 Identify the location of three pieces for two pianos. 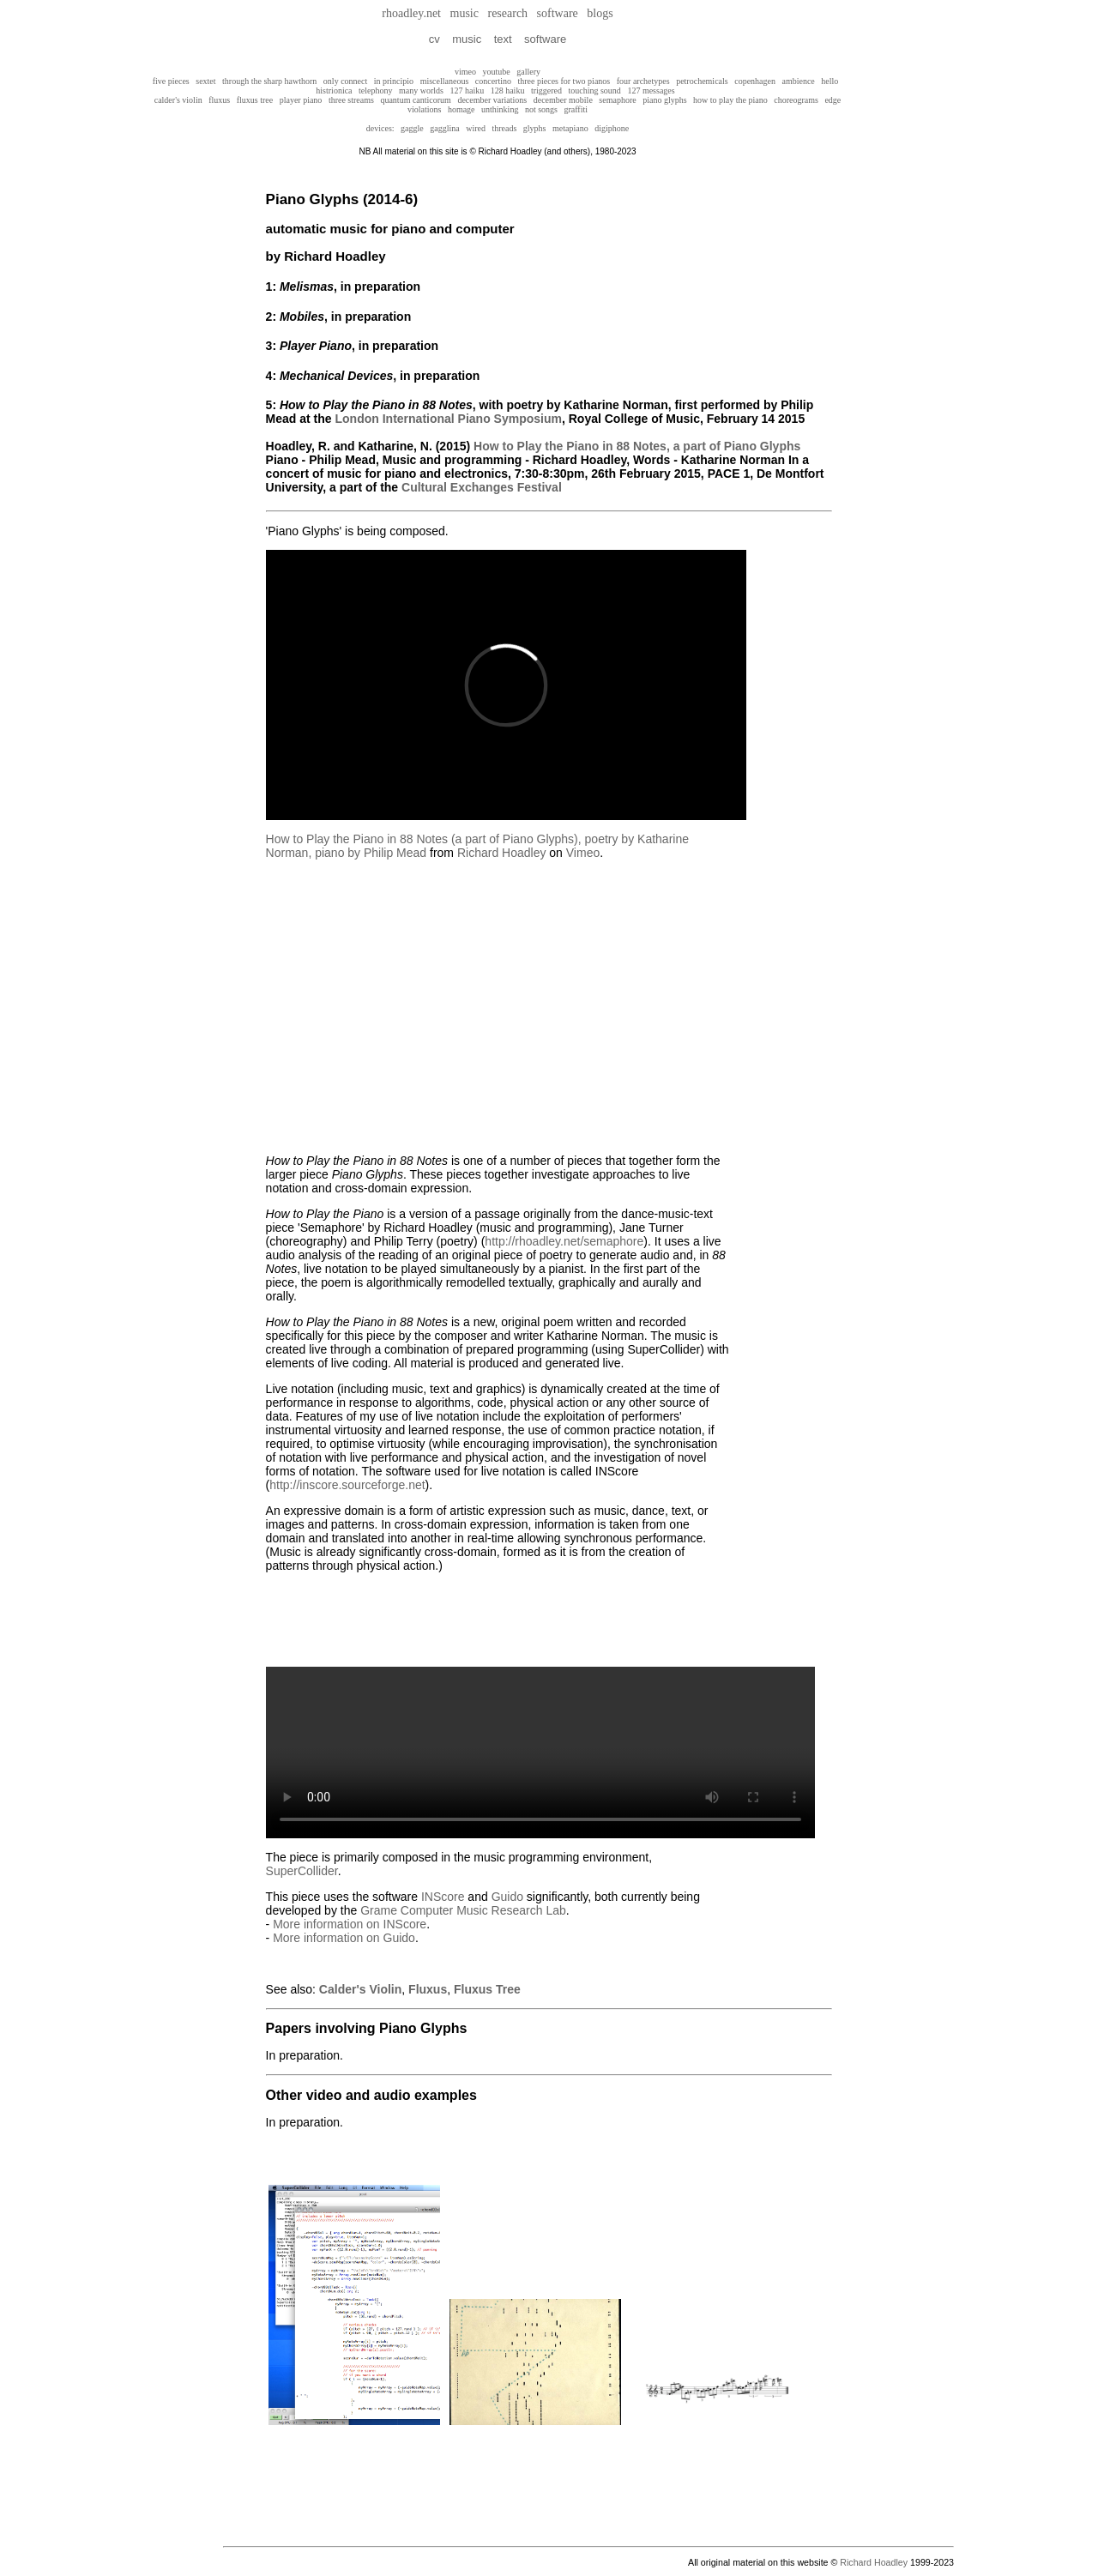
(563, 81).